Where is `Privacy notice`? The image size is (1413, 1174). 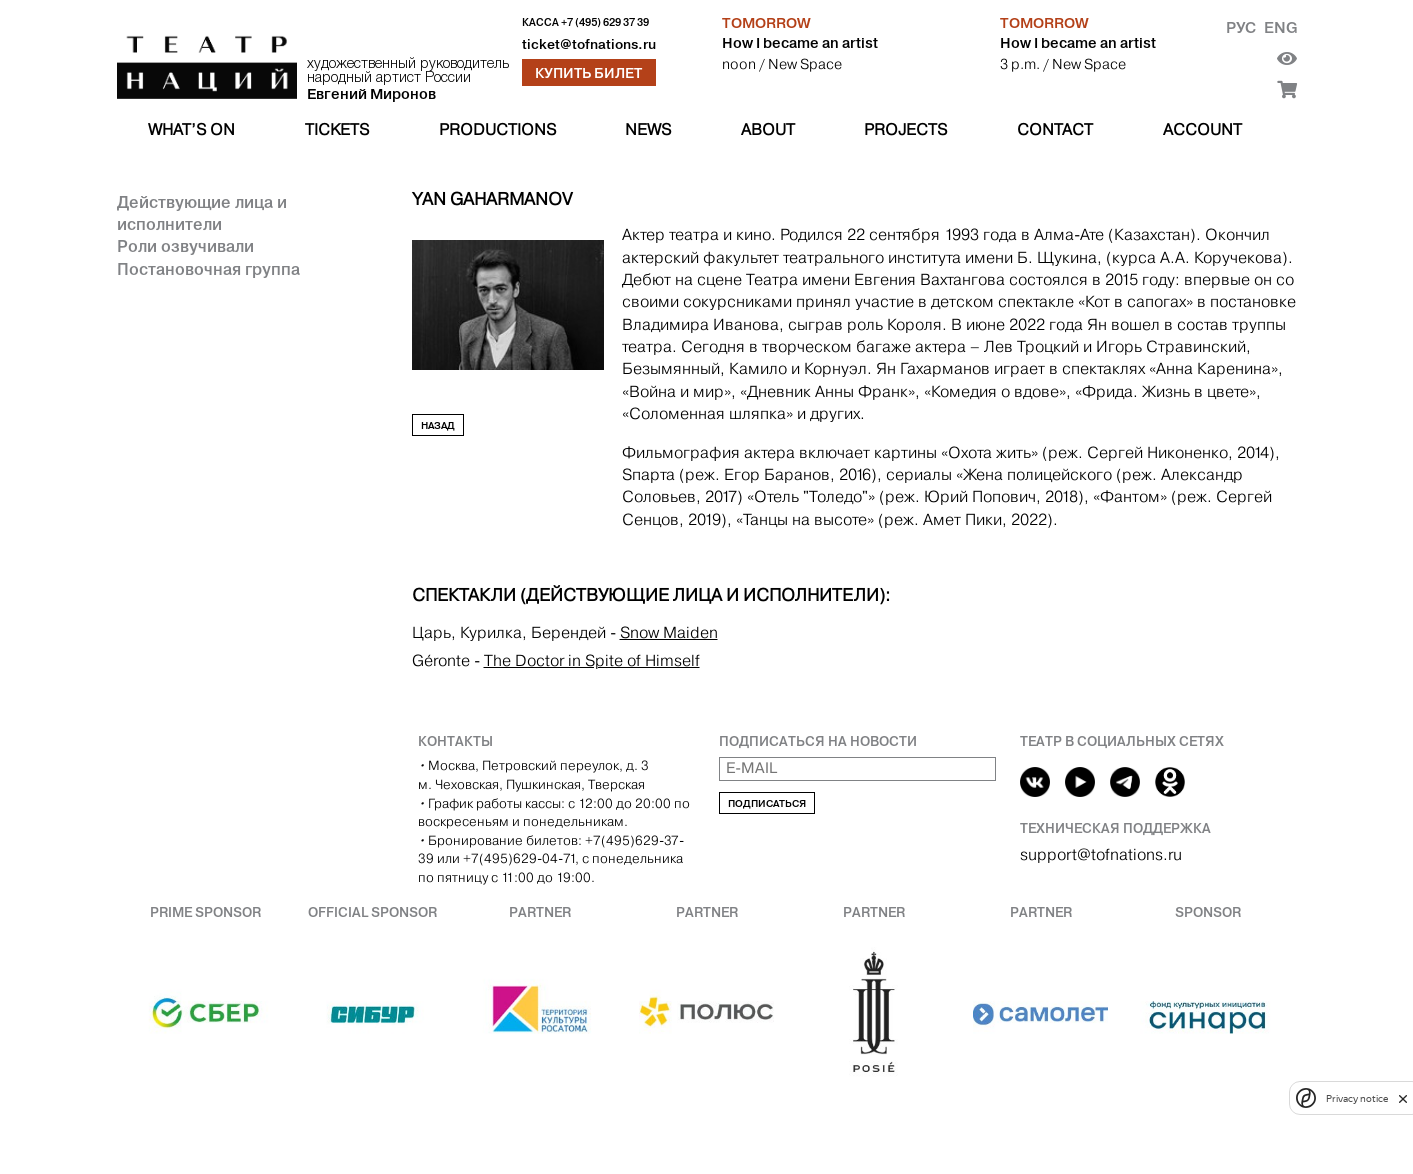 Privacy notice is located at coordinates (1357, 1098).